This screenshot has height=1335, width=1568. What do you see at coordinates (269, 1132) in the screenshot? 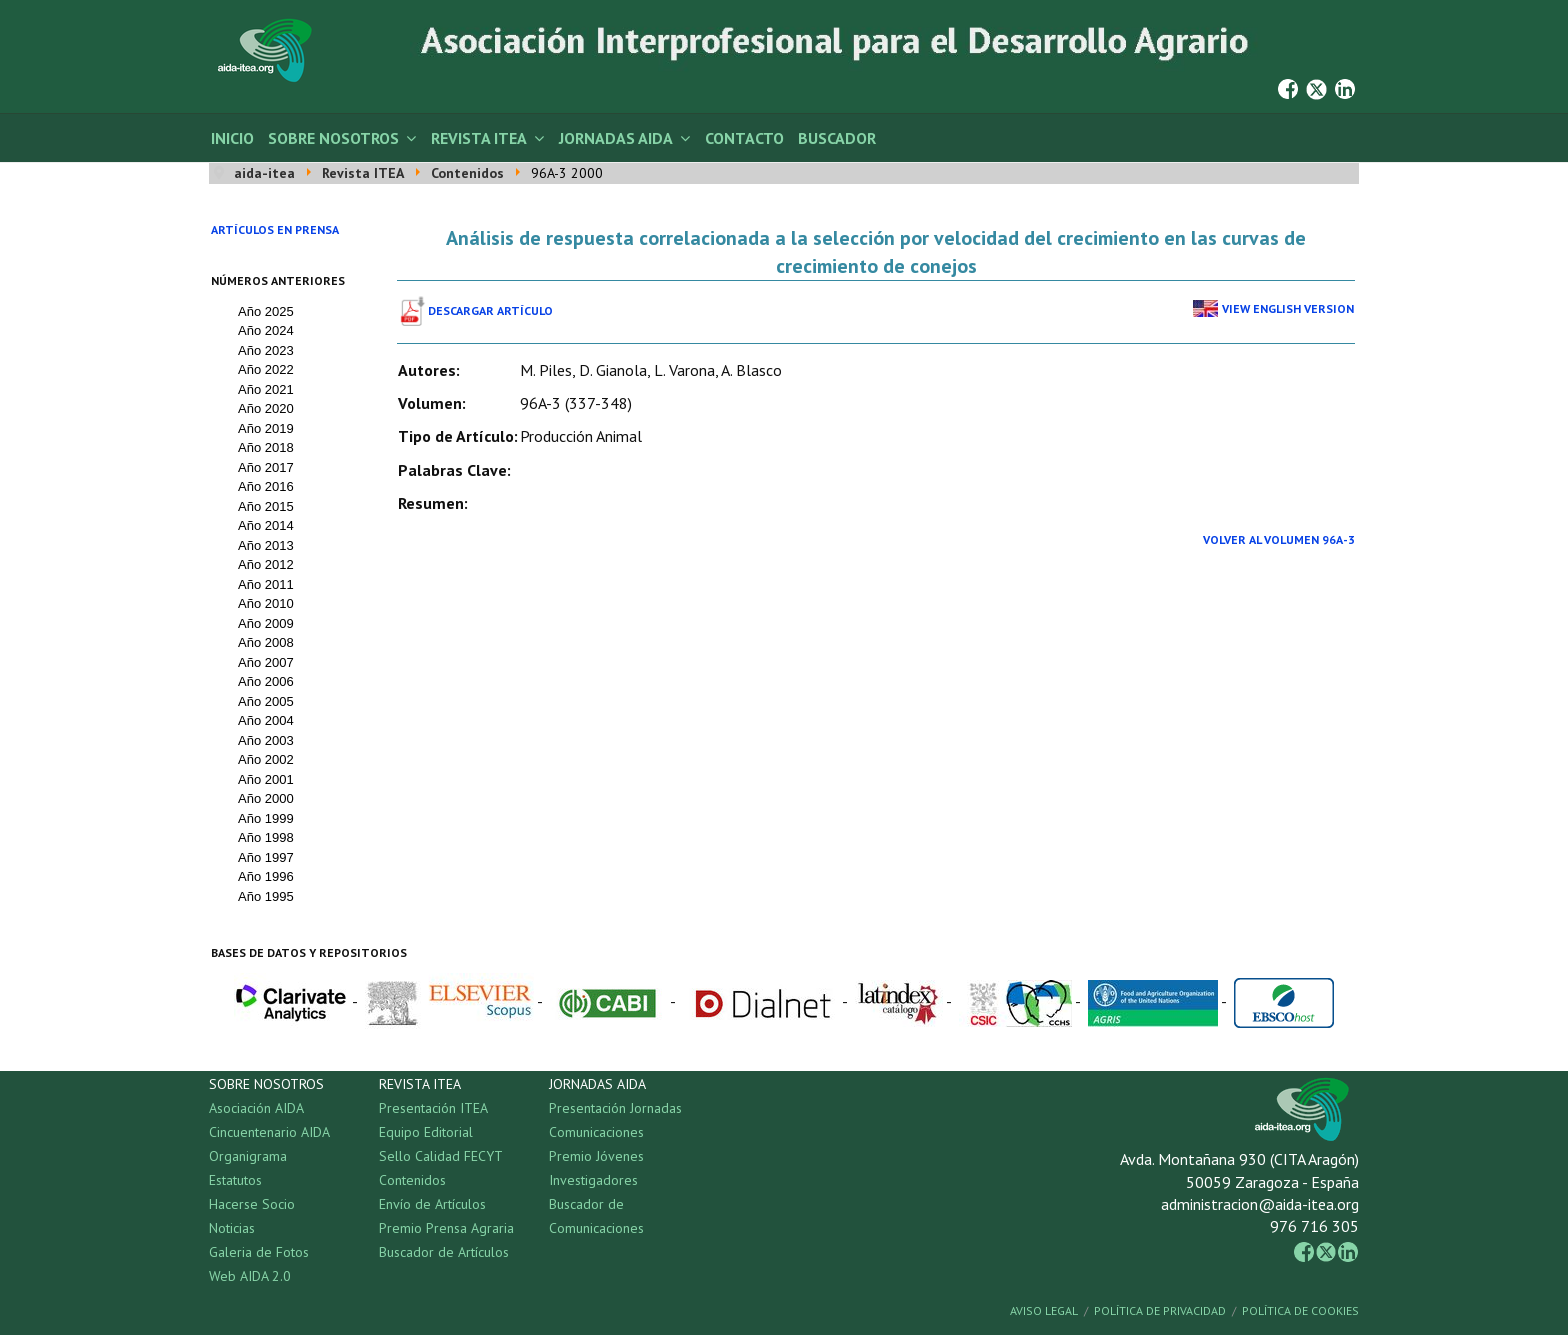
I see `Cincuentenario AIDA` at bounding box center [269, 1132].